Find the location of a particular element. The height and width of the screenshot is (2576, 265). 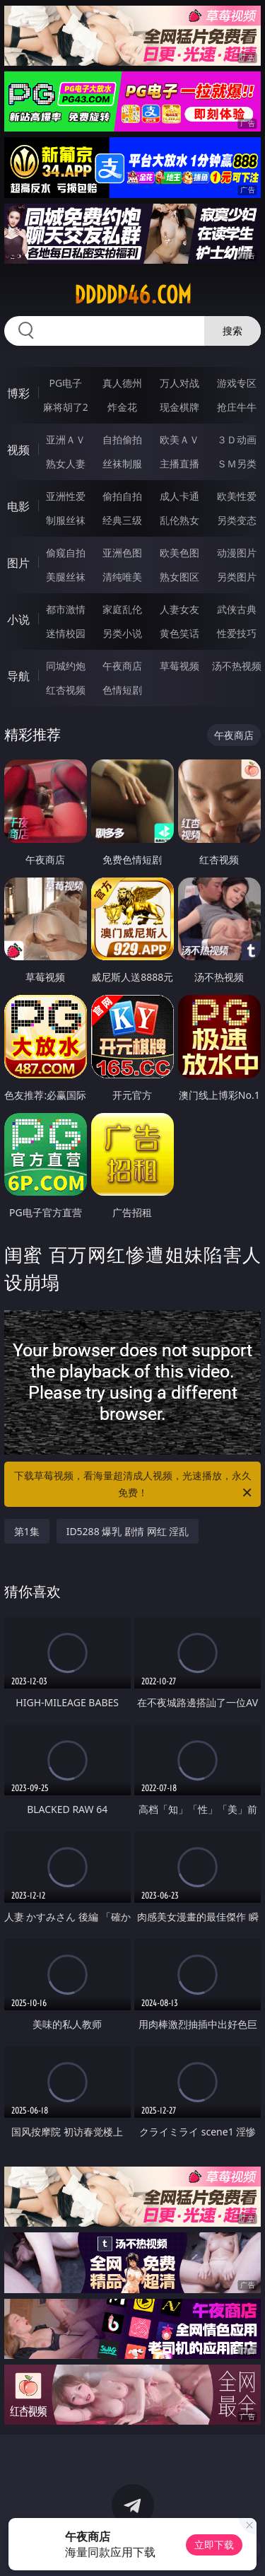

ＳＭ另类 is located at coordinates (237, 463).